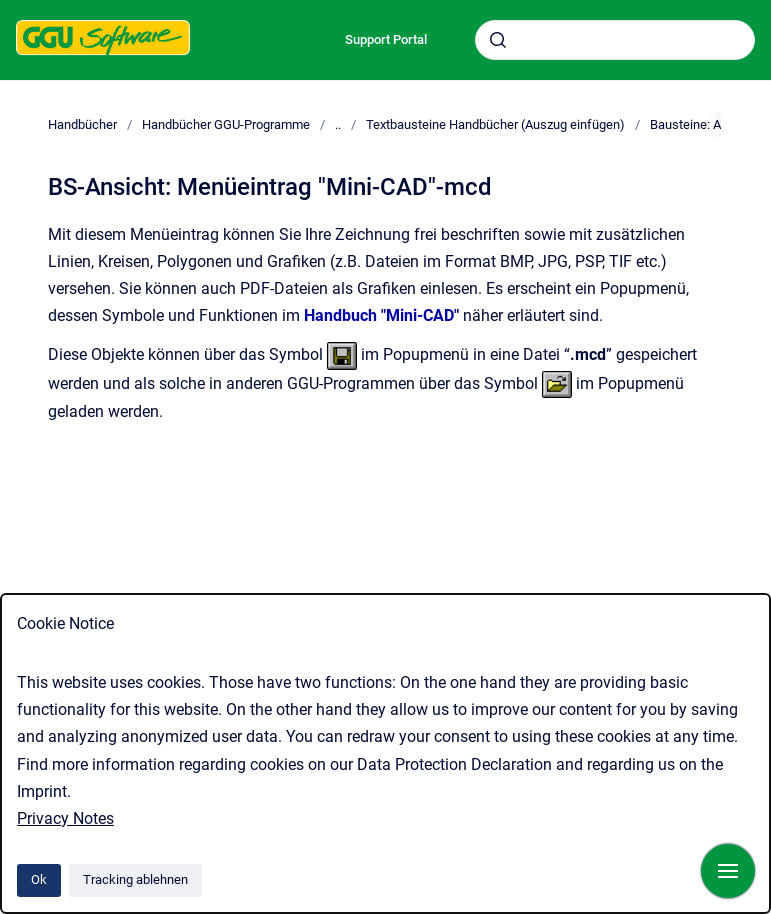  What do you see at coordinates (65, 818) in the screenshot?
I see `Privacy Notes` at bounding box center [65, 818].